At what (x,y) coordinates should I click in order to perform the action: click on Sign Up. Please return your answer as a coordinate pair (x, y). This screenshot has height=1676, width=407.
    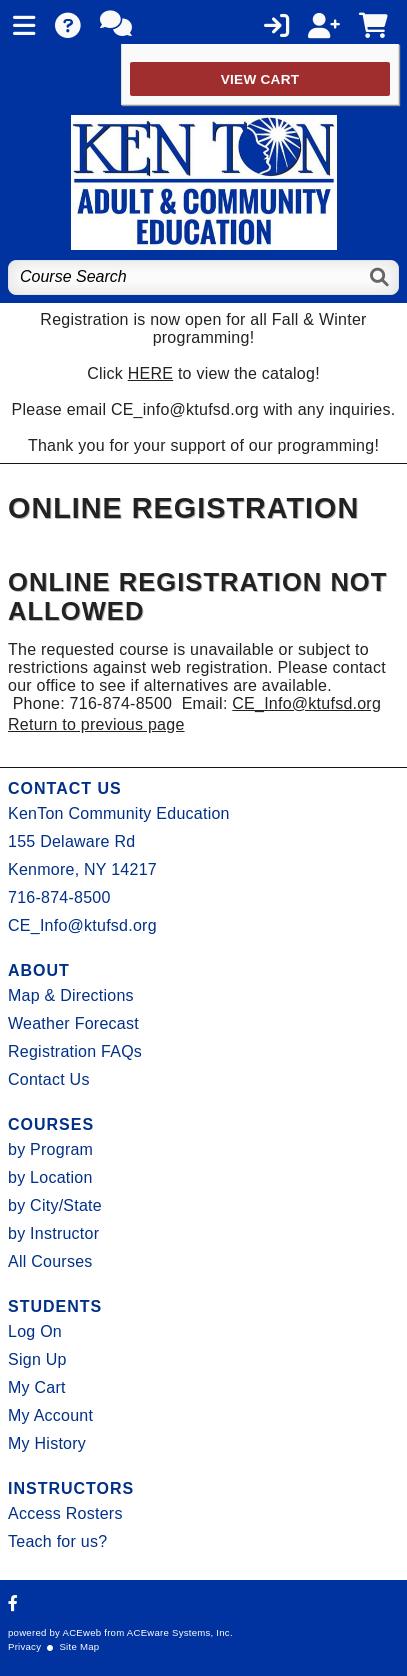
    Looking at the image, I should click on (37, 1359).